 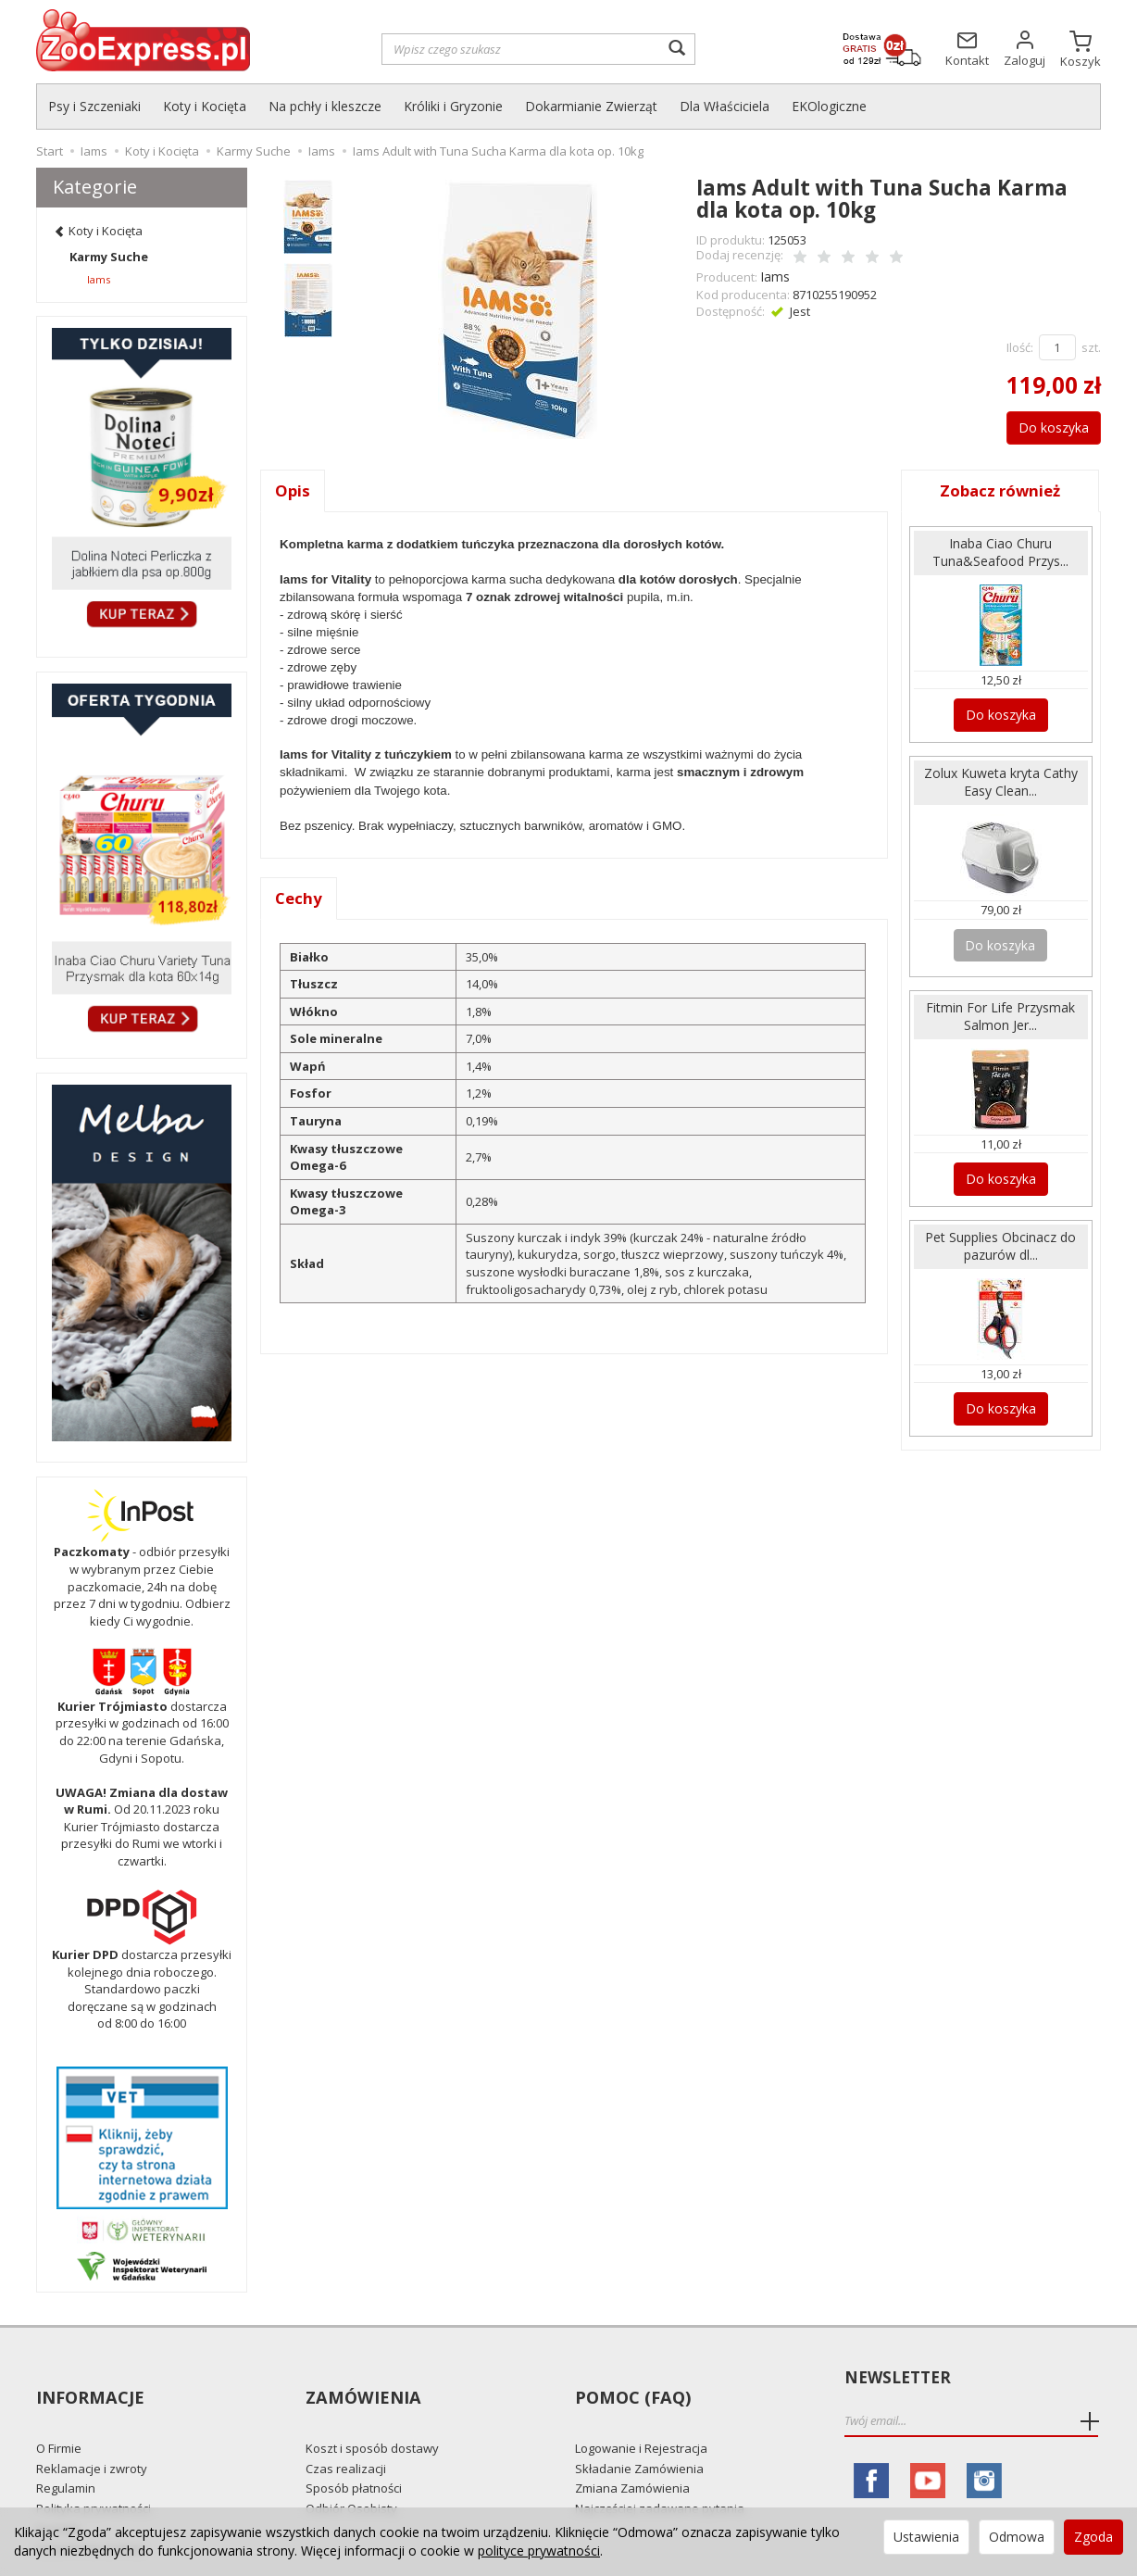 What do you see at coordinates (641, 2414) in the screenshot?
I see `Logowanie i Rejestracja` at bounding box center [641, 2414].